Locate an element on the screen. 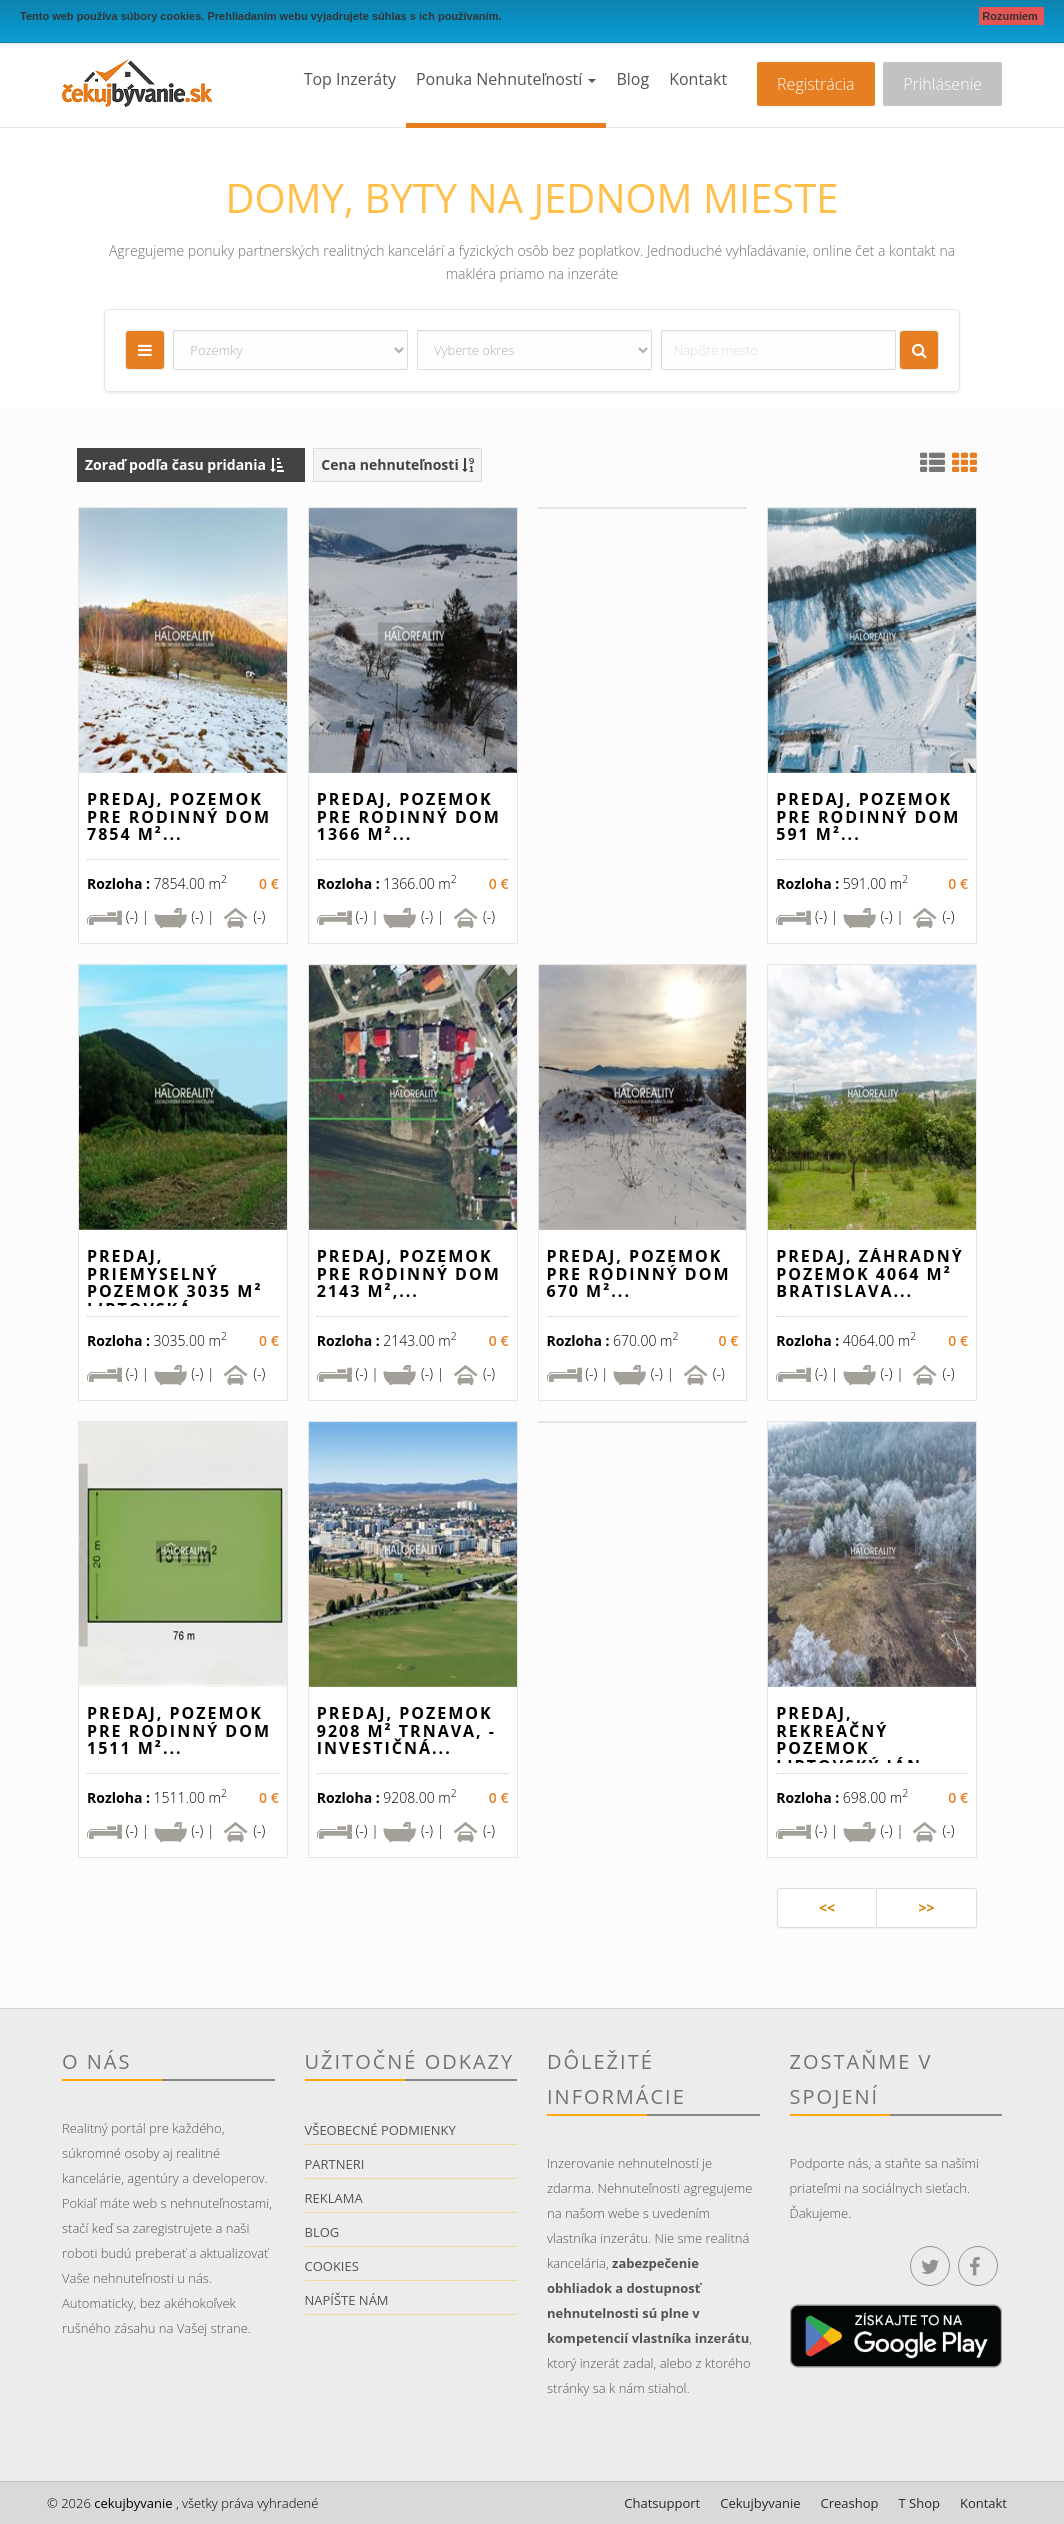  Rozumiem is located at coordinates (1011, 16).